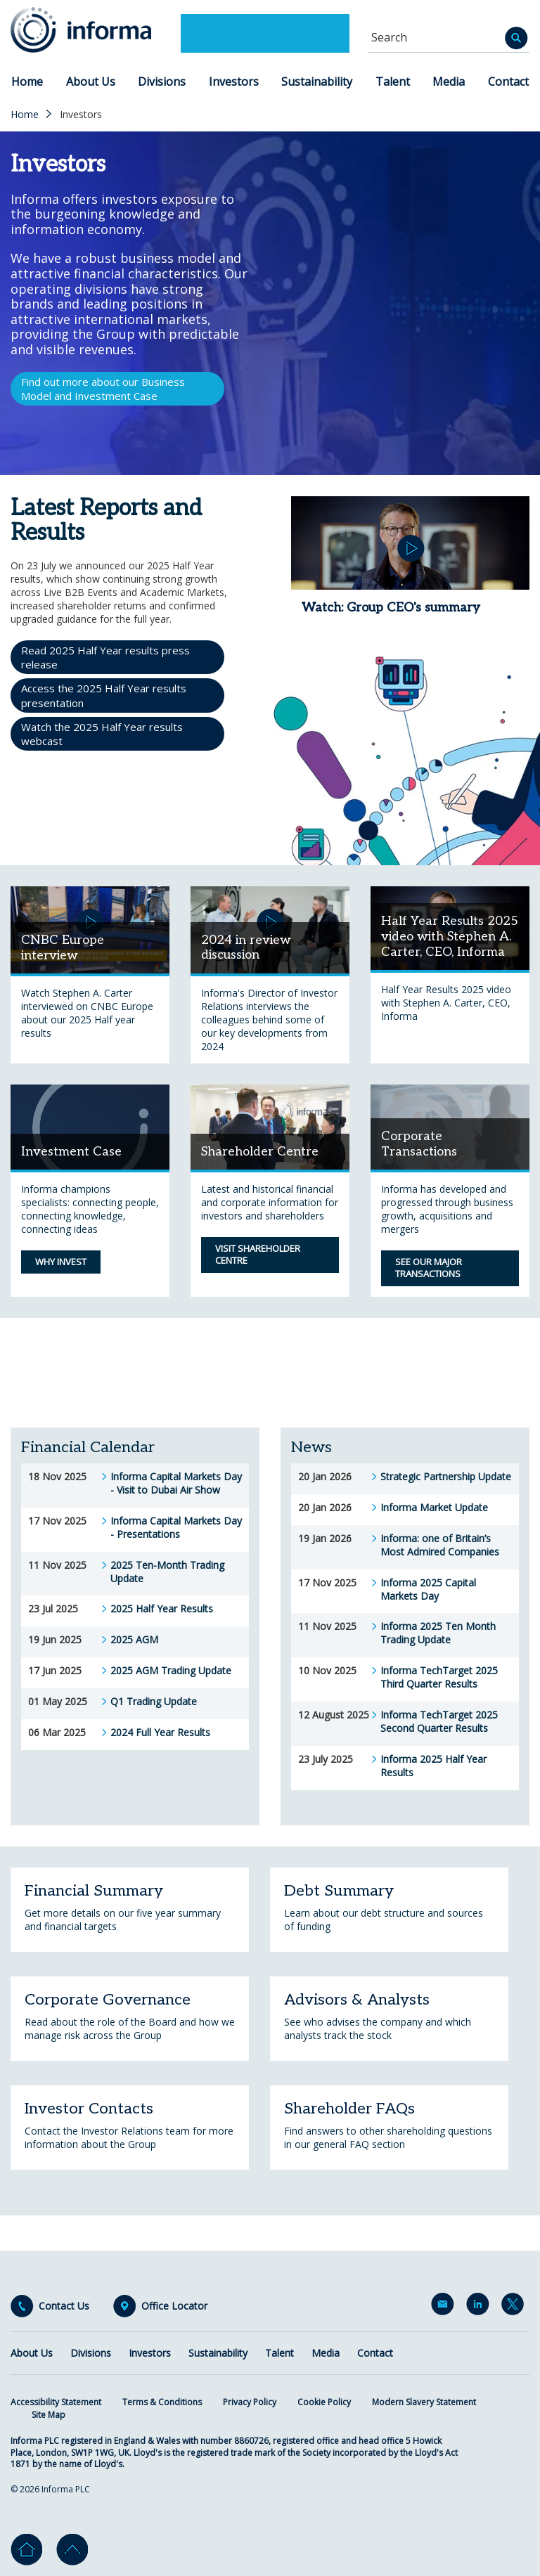 This screenshot has height=2576, width=540. What do you see at coordinates (234, 81) in the screenshot?
I see `Investors` at bounding box center [234, 81].